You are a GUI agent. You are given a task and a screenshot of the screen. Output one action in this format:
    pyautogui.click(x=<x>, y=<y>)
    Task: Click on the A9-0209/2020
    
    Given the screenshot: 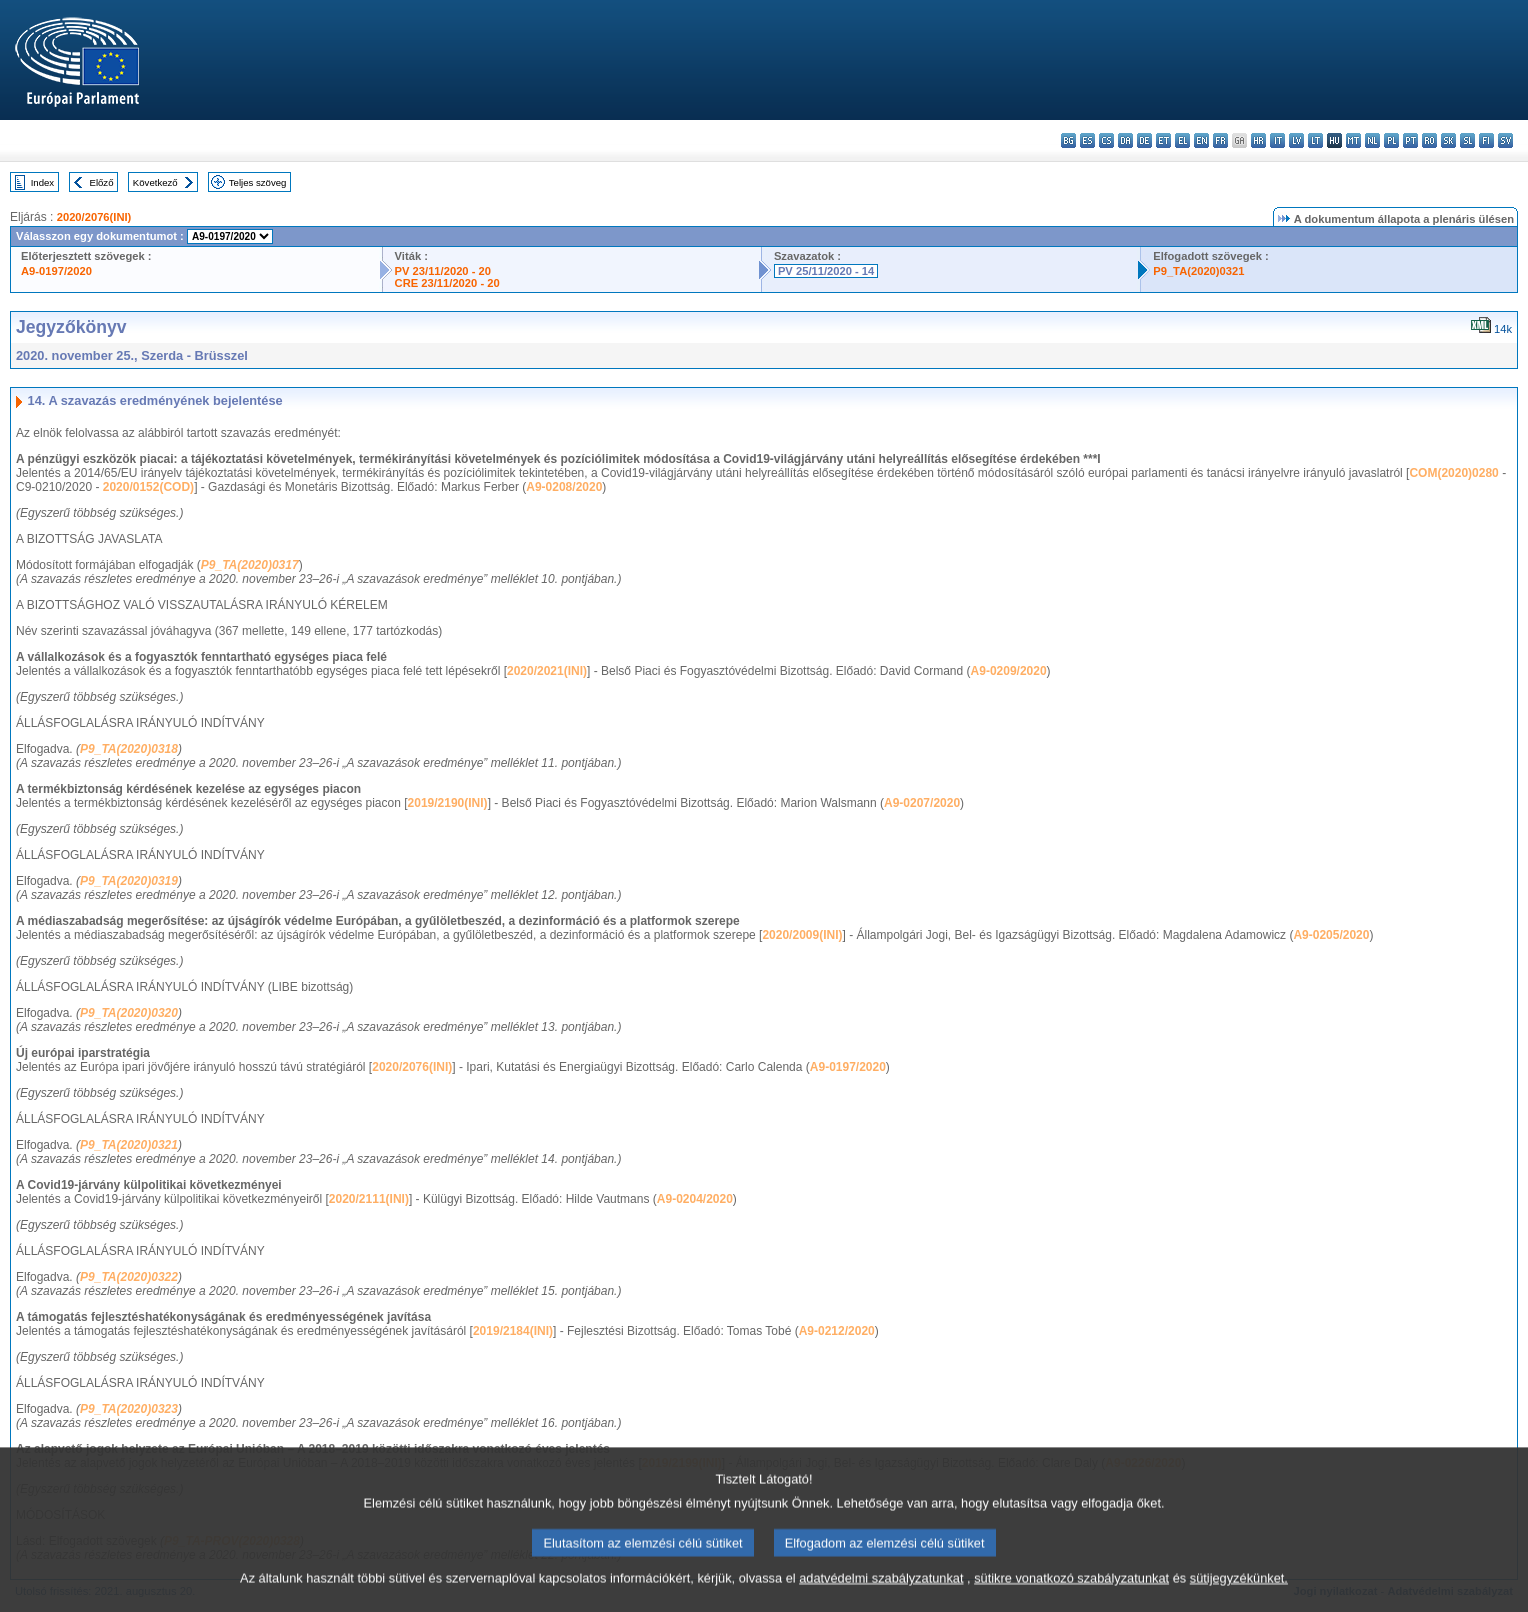 What is the action you would take?
    pyautogui.click(x=1009, y=671)
    